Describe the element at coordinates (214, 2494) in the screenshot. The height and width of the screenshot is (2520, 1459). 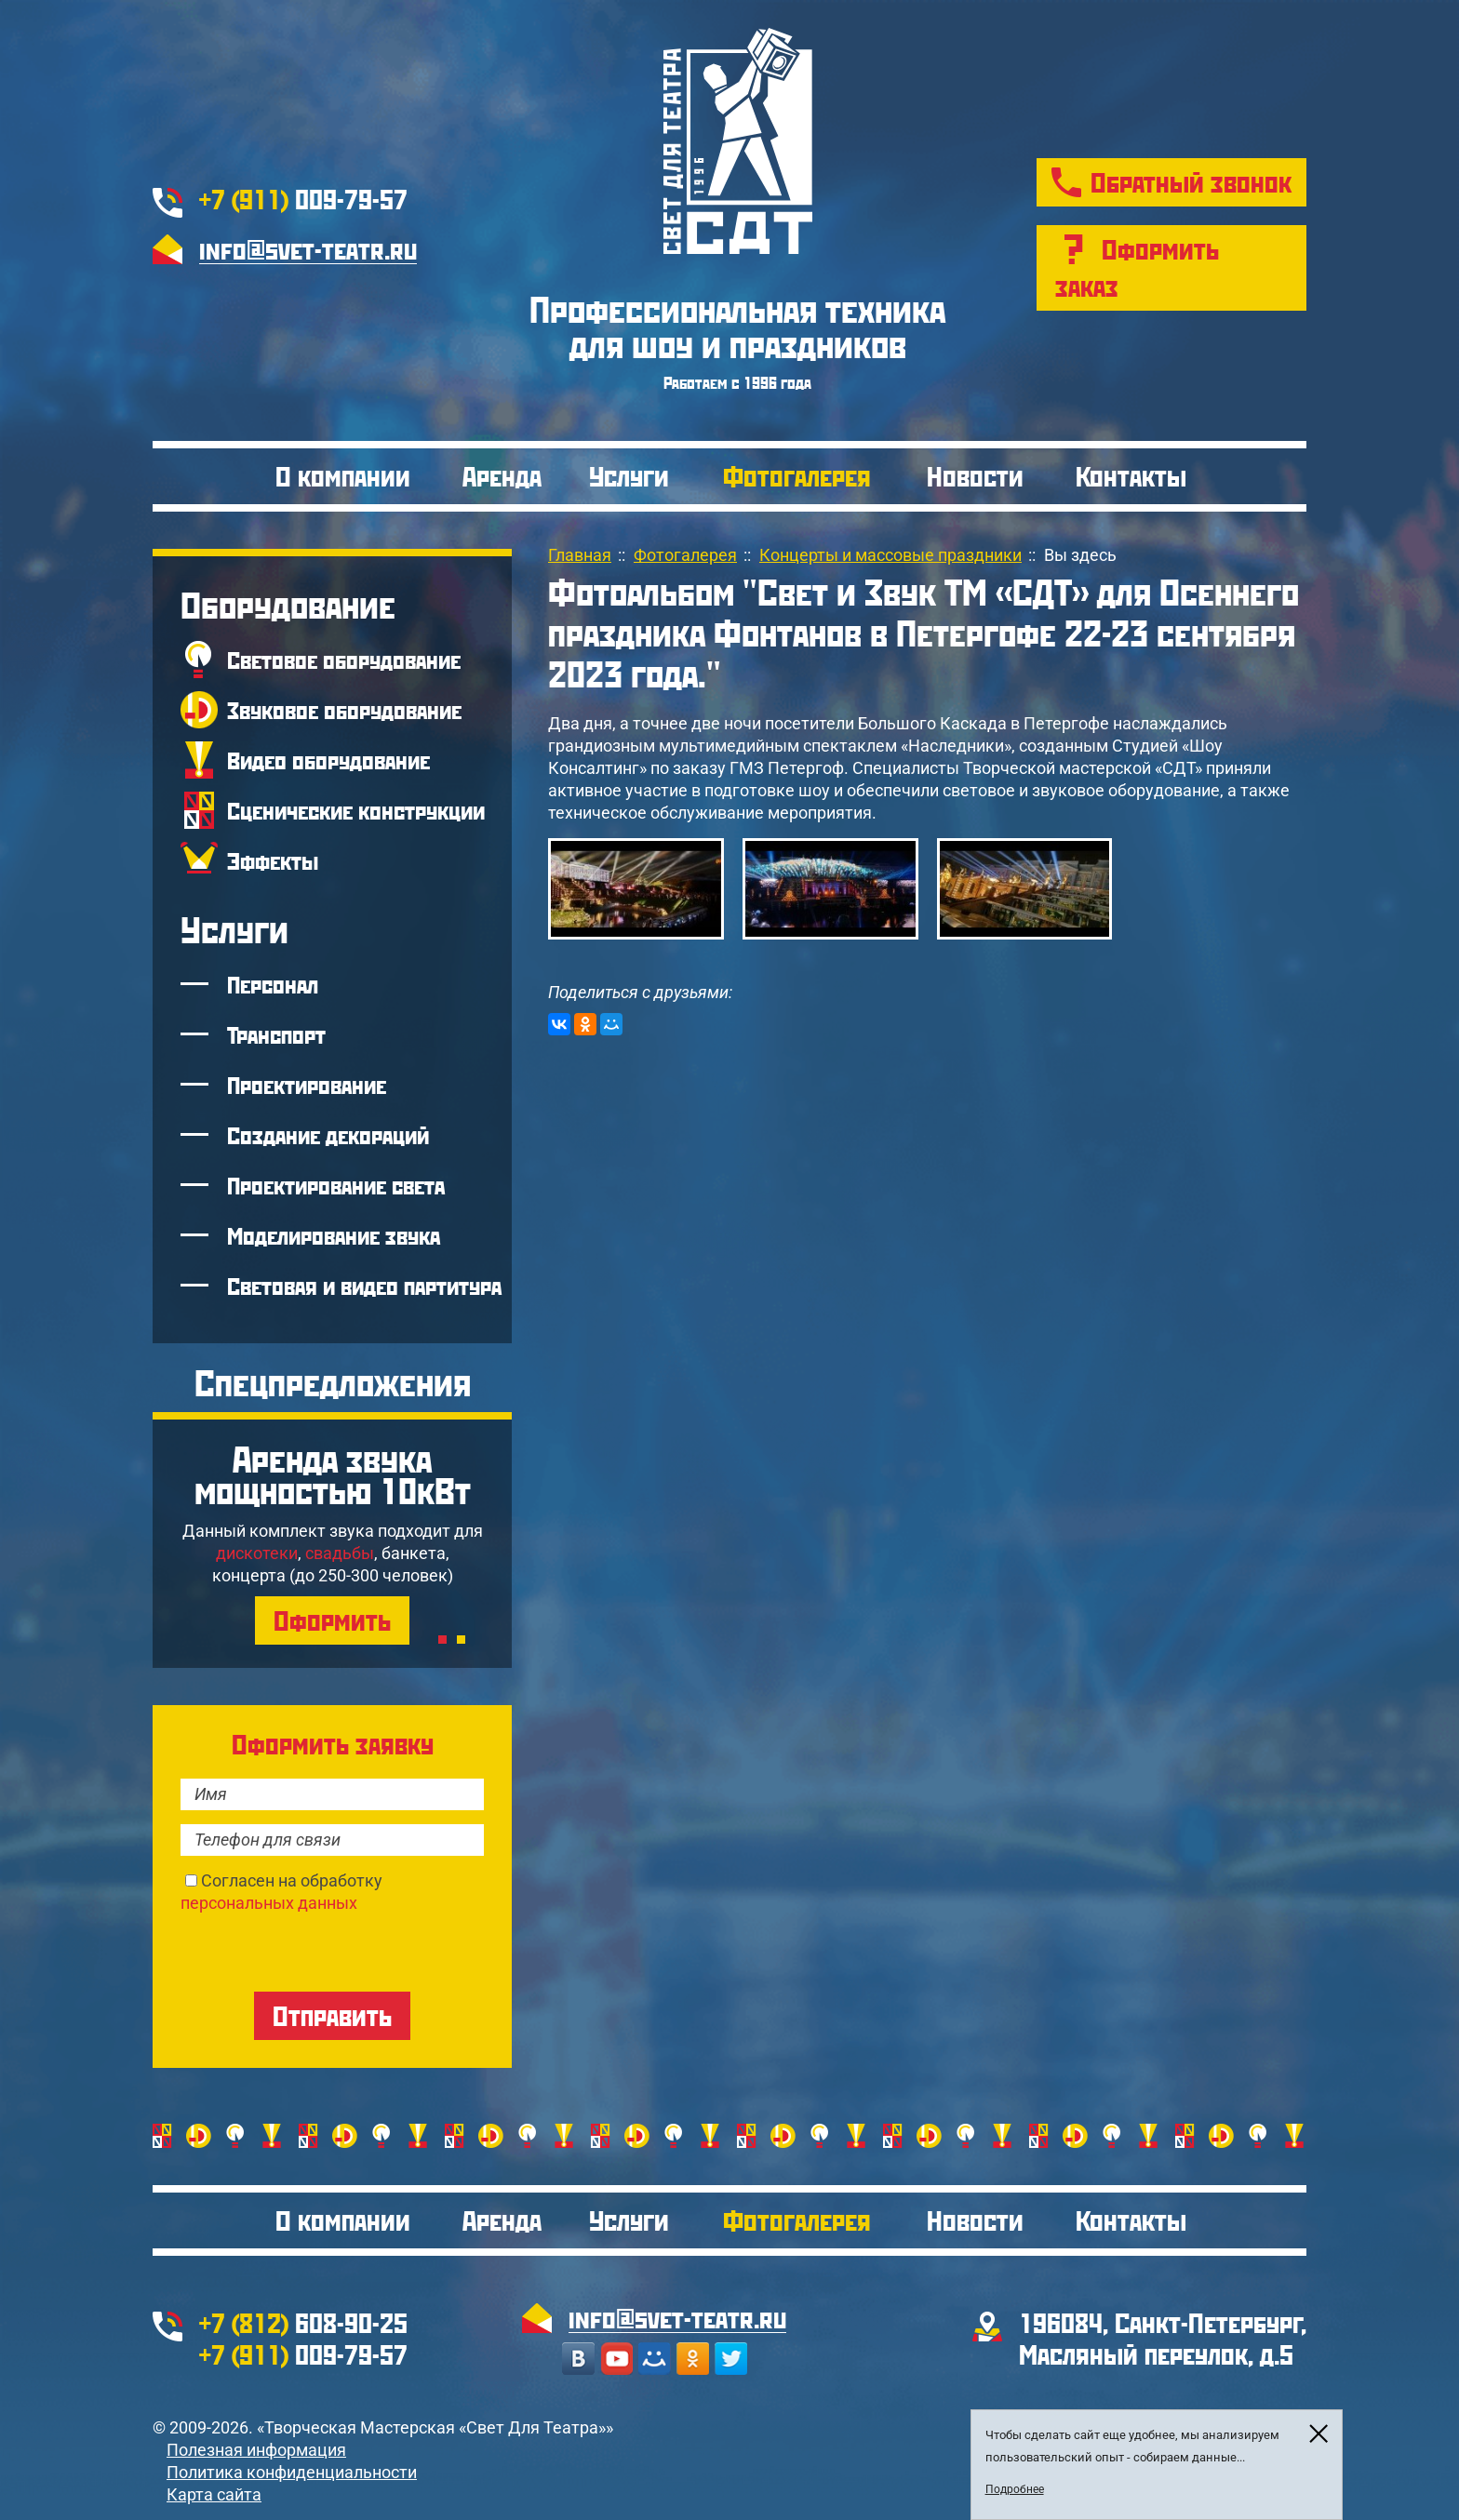
I see `Карта сайта` at that location.